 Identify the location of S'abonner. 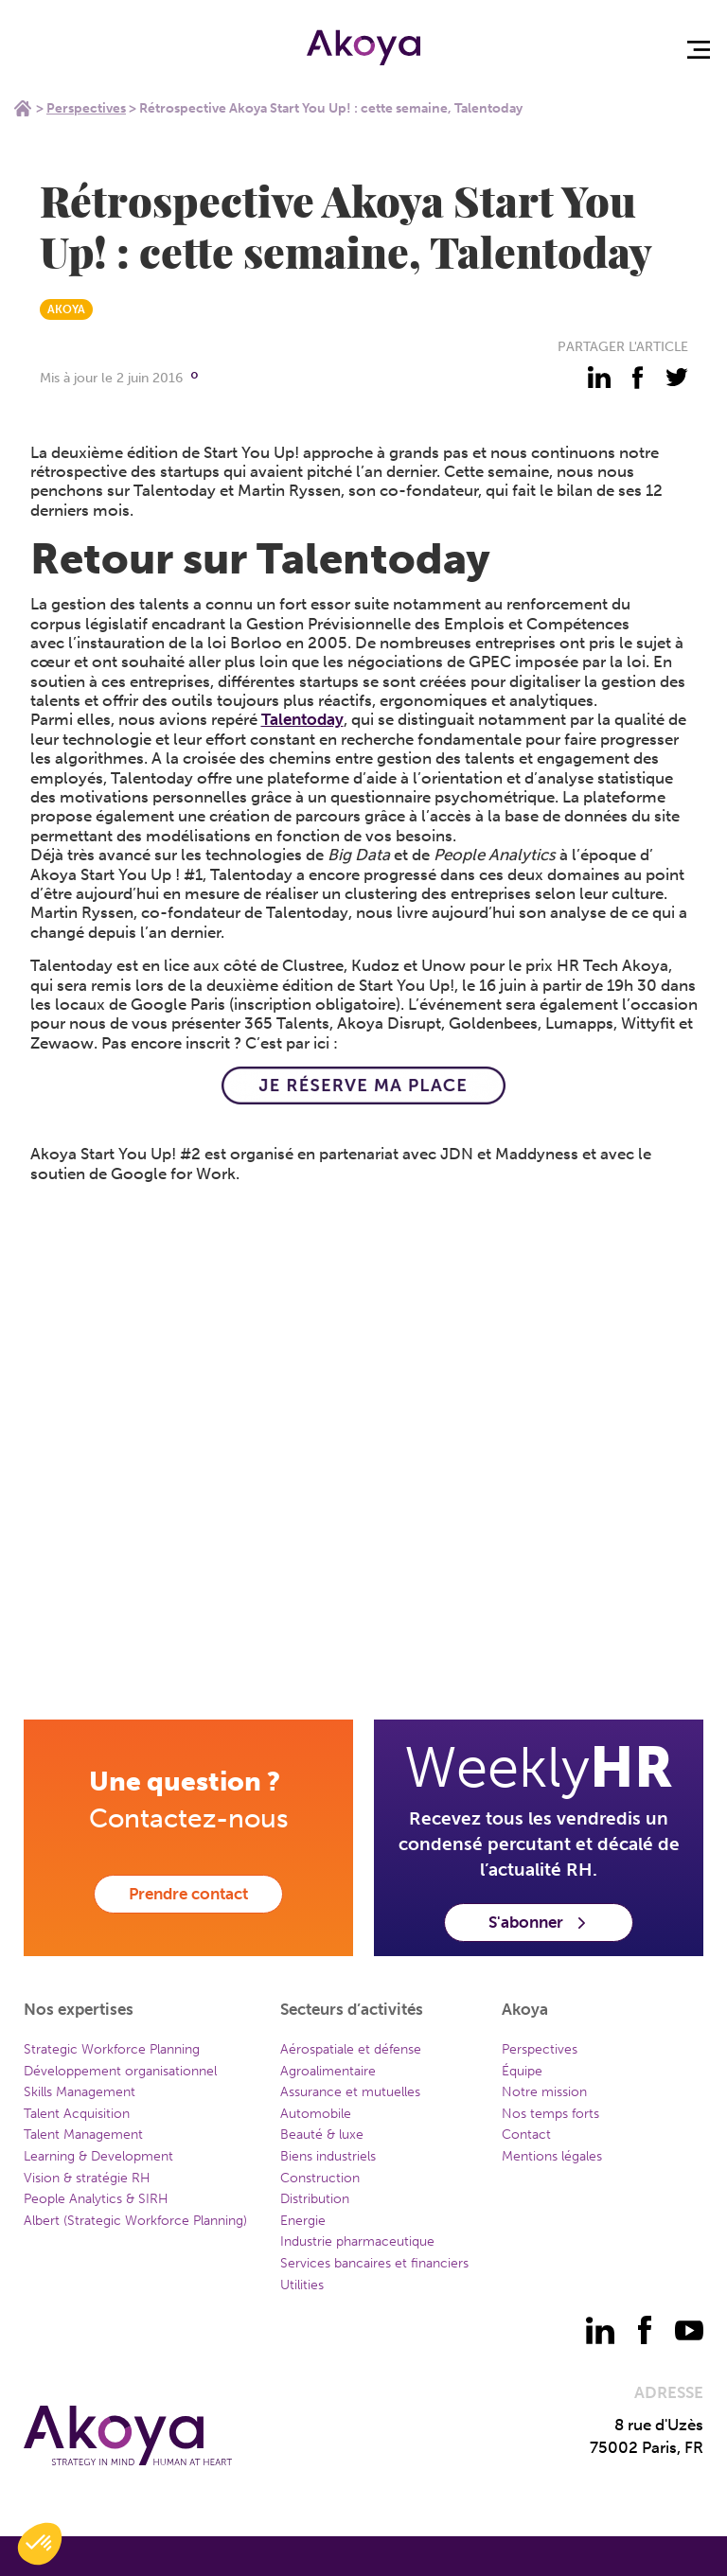
(538, 1922).